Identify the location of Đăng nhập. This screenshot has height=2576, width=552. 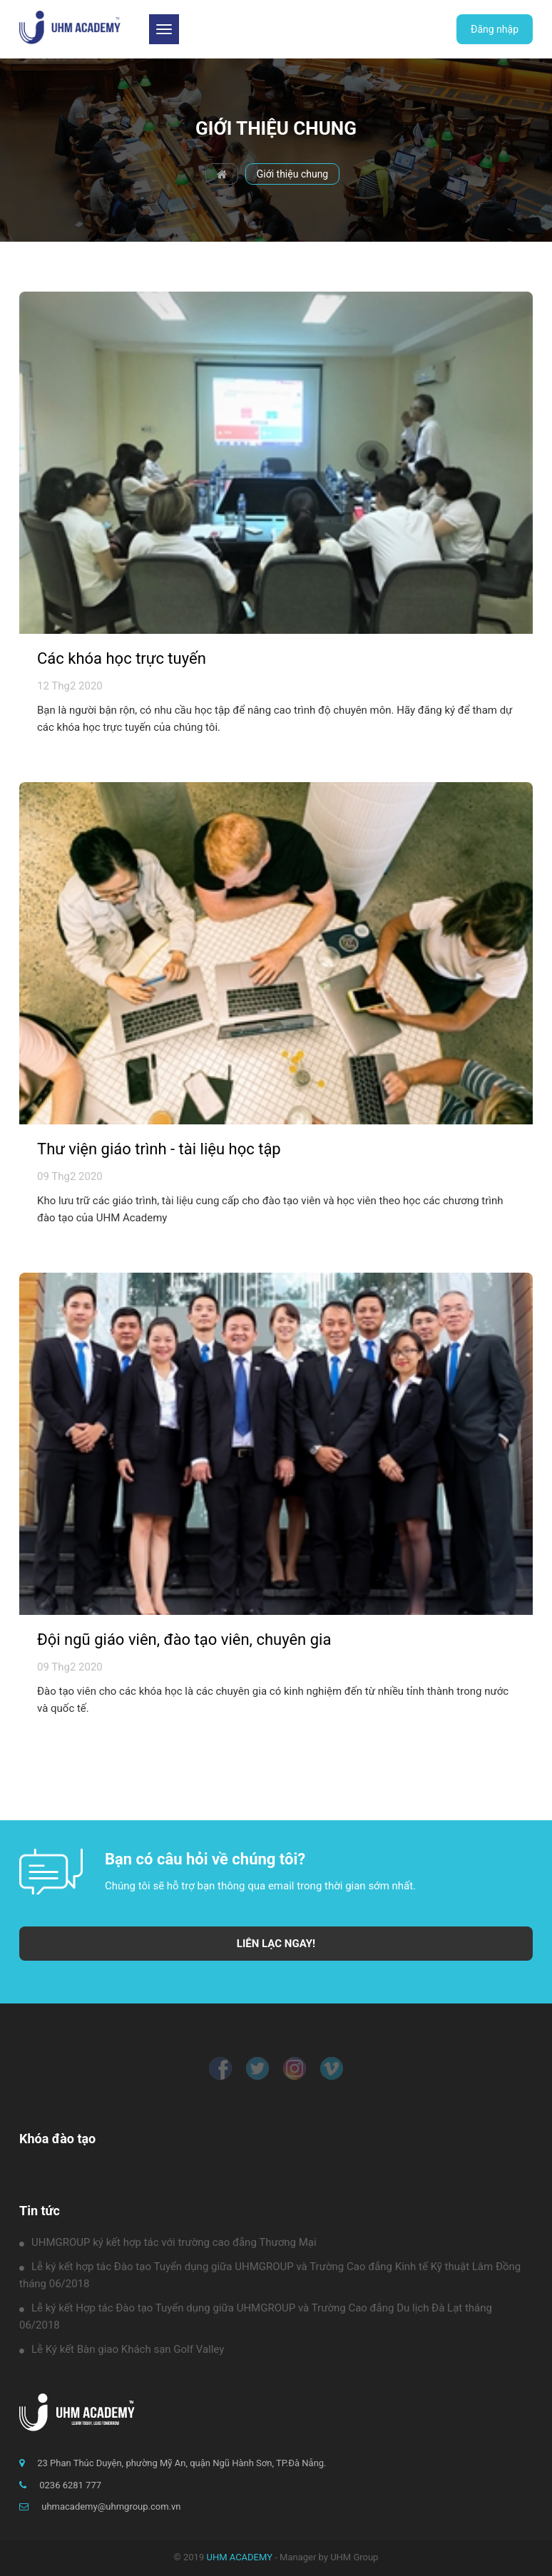
(494, 29).